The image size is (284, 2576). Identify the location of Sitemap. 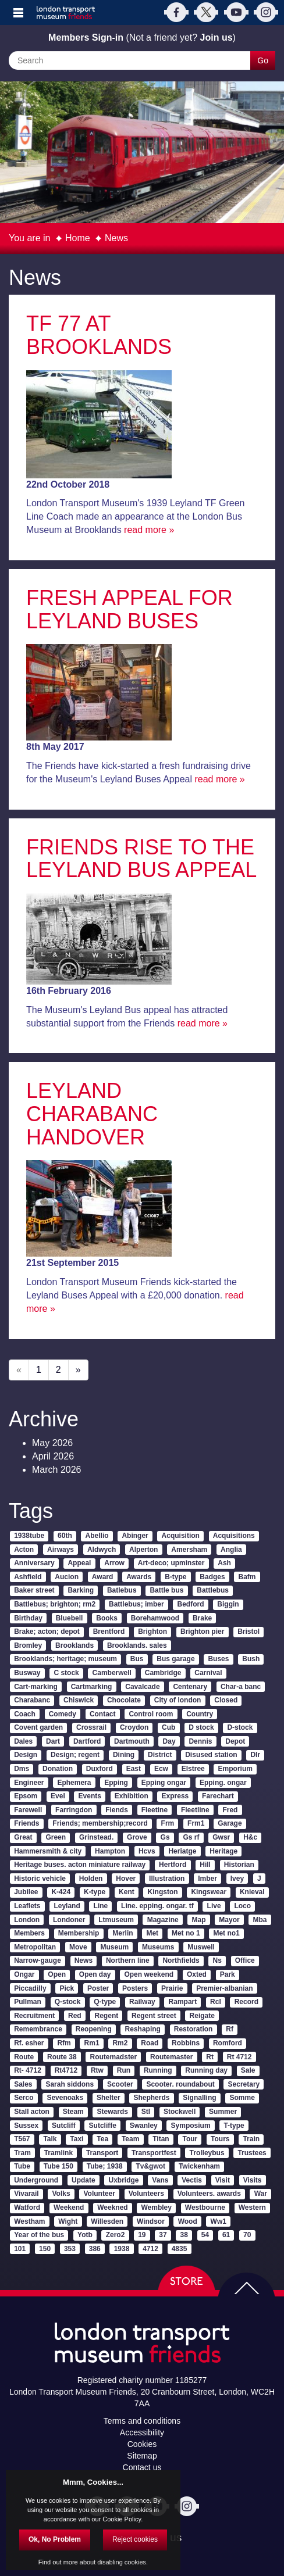
(142, 2455).